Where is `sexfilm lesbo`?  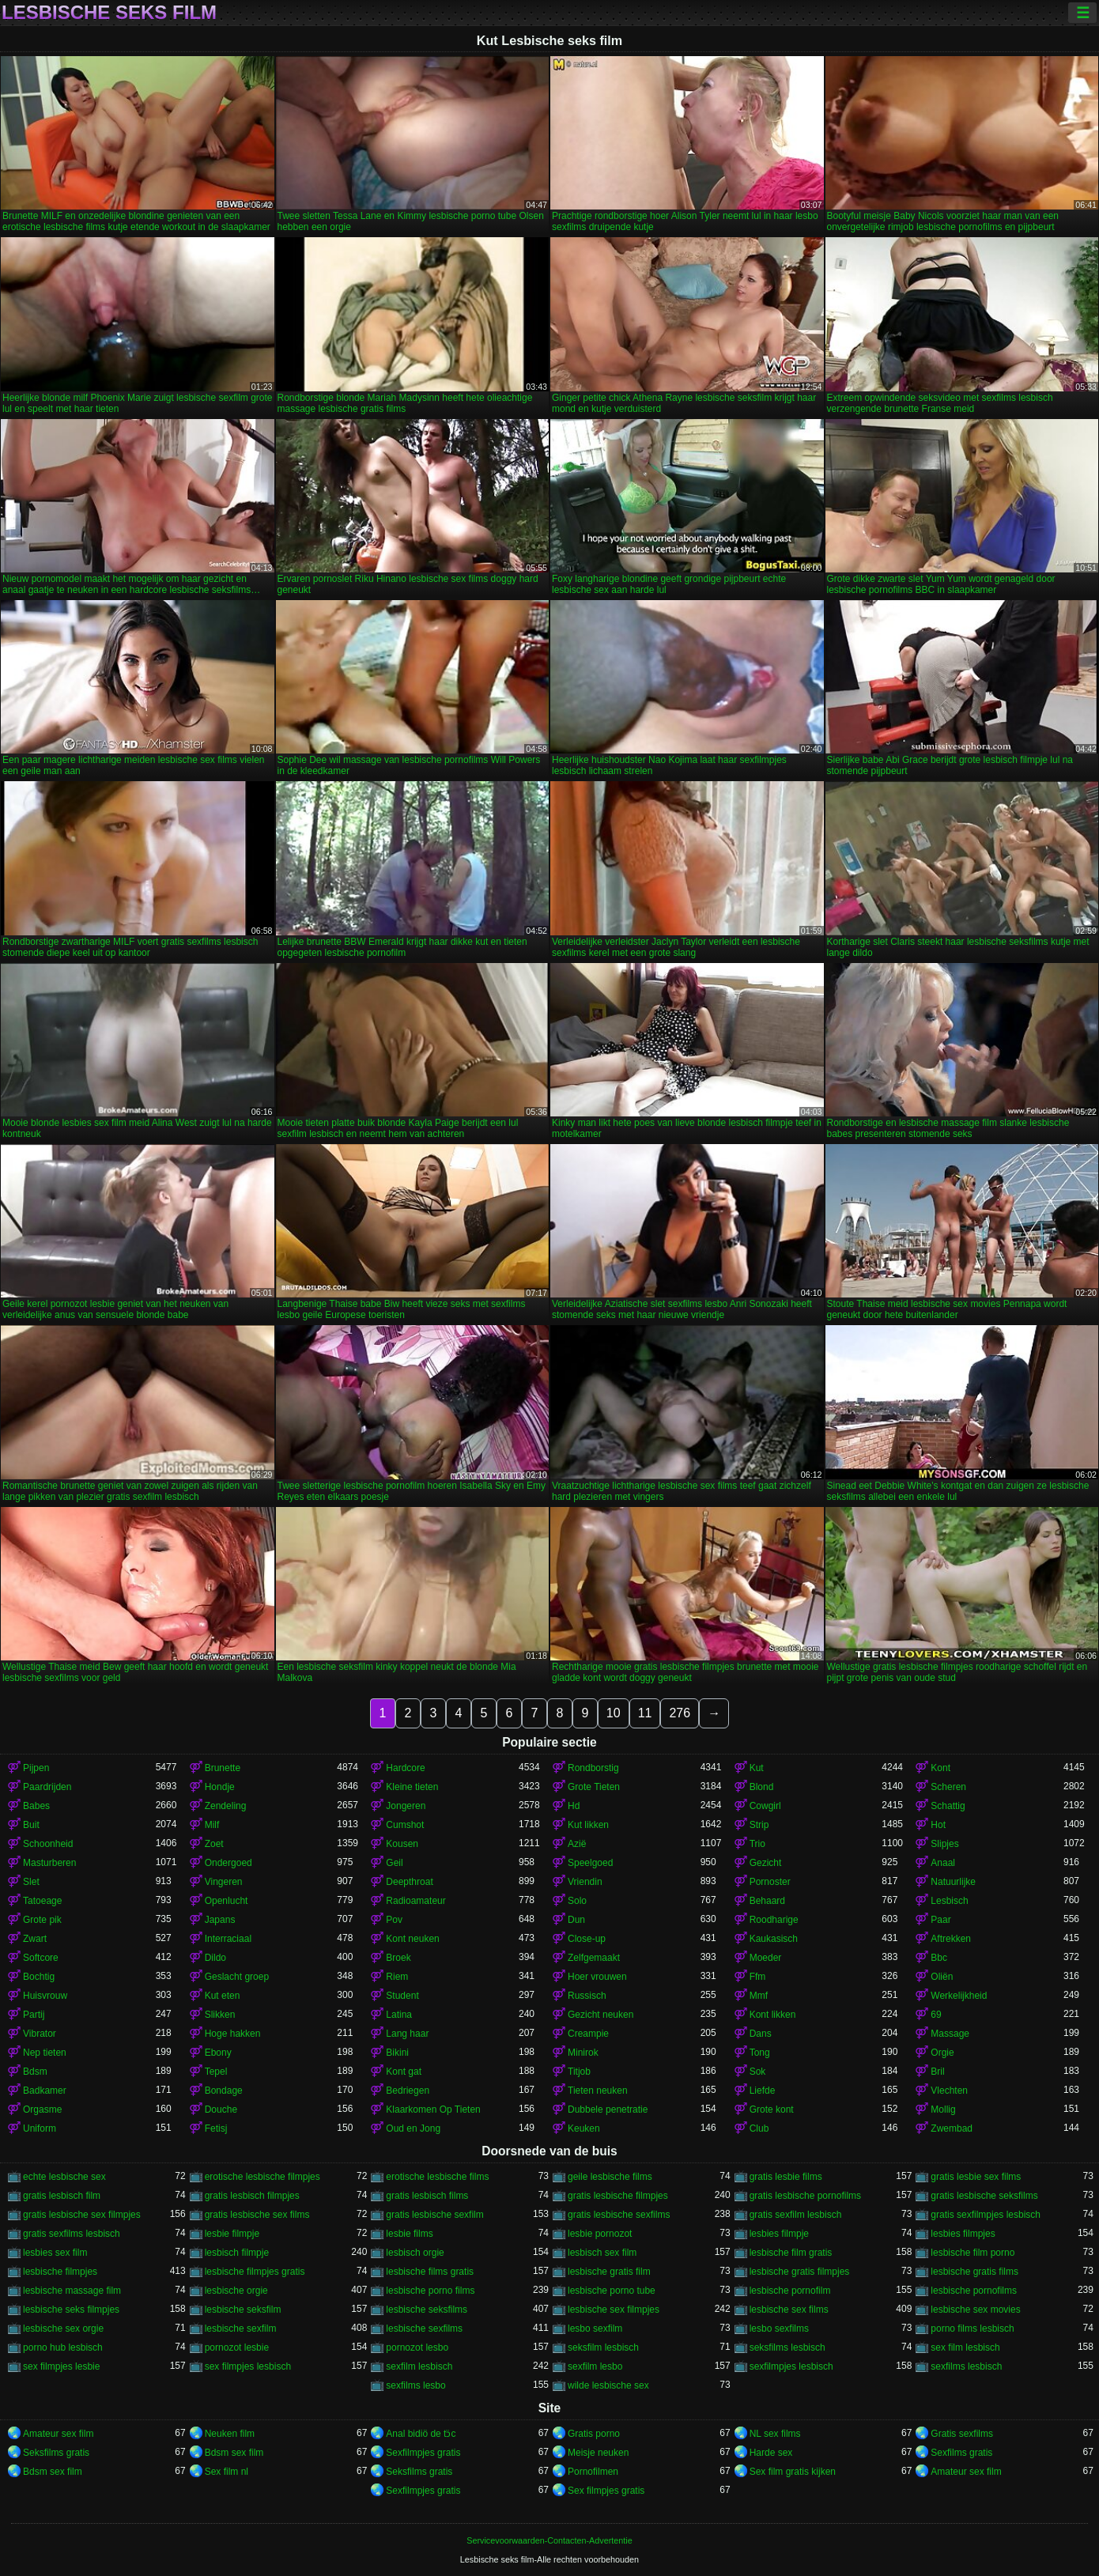
sexfilm lesbo is located at coordinates (595, 2366).